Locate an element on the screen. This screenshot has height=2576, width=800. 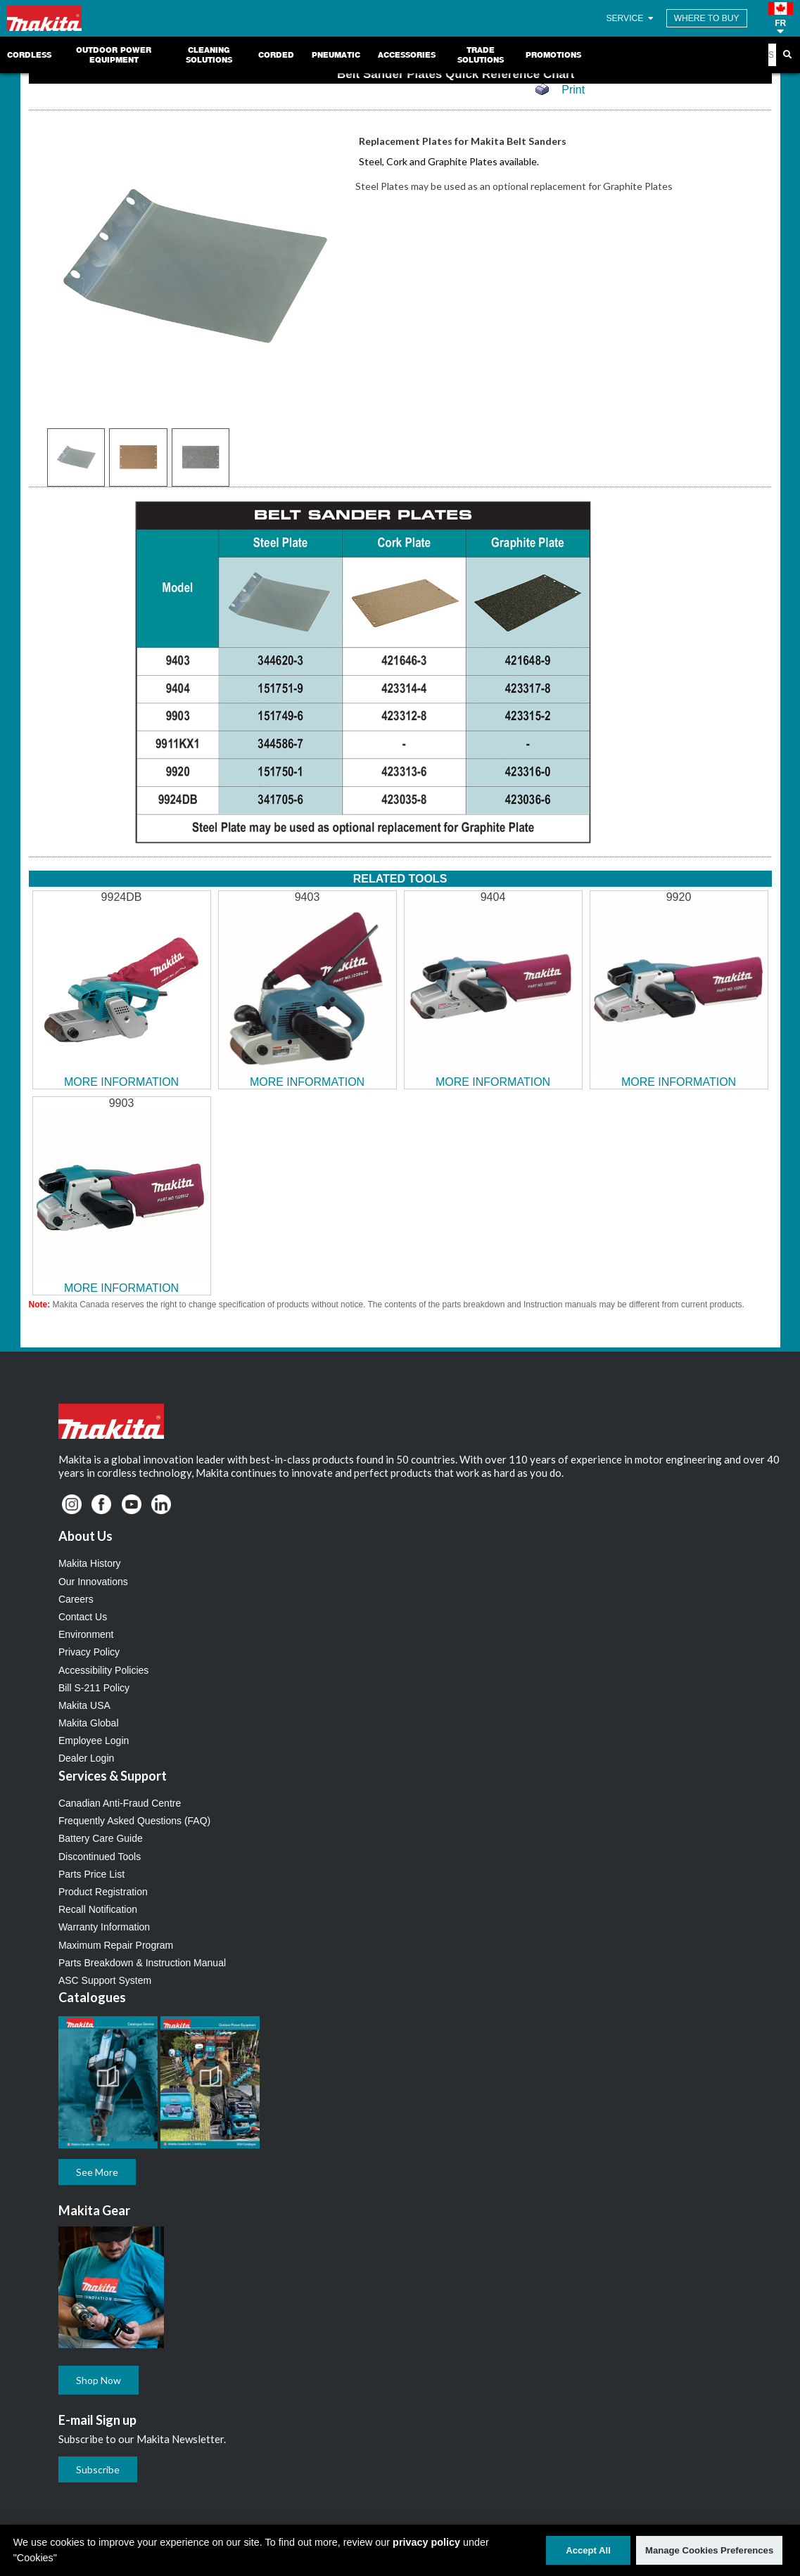
Makita History is located at coordinates (89, 1563).